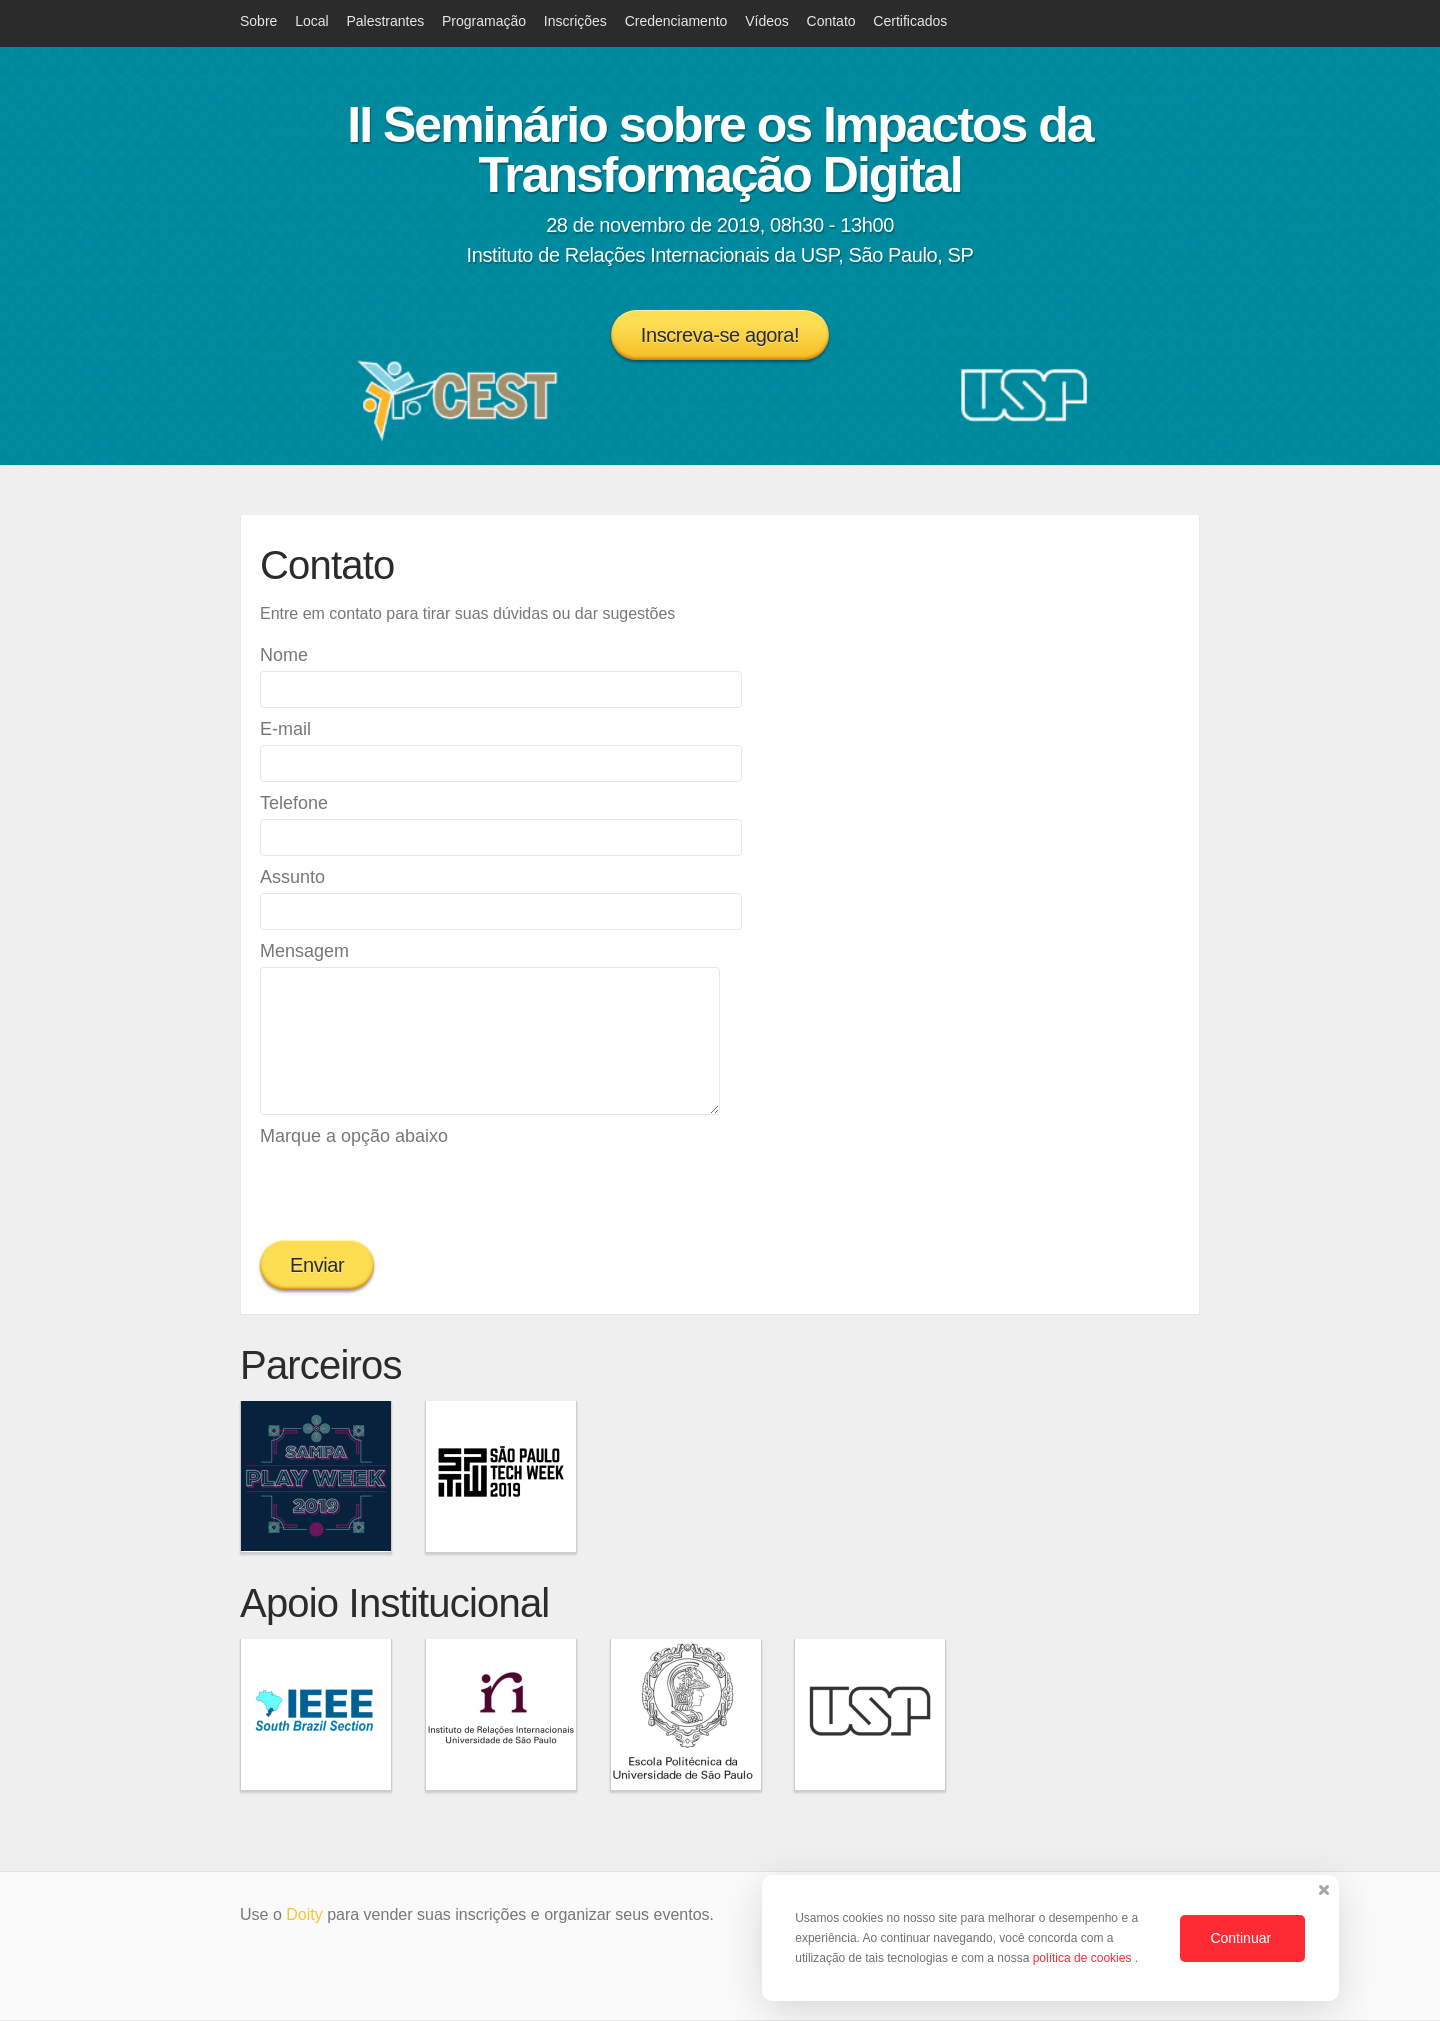 This screenshot has height=2021, width=1440. Describe the element at coordinates (304, 951) in the screenshot. I see `Mensagem` at that location.